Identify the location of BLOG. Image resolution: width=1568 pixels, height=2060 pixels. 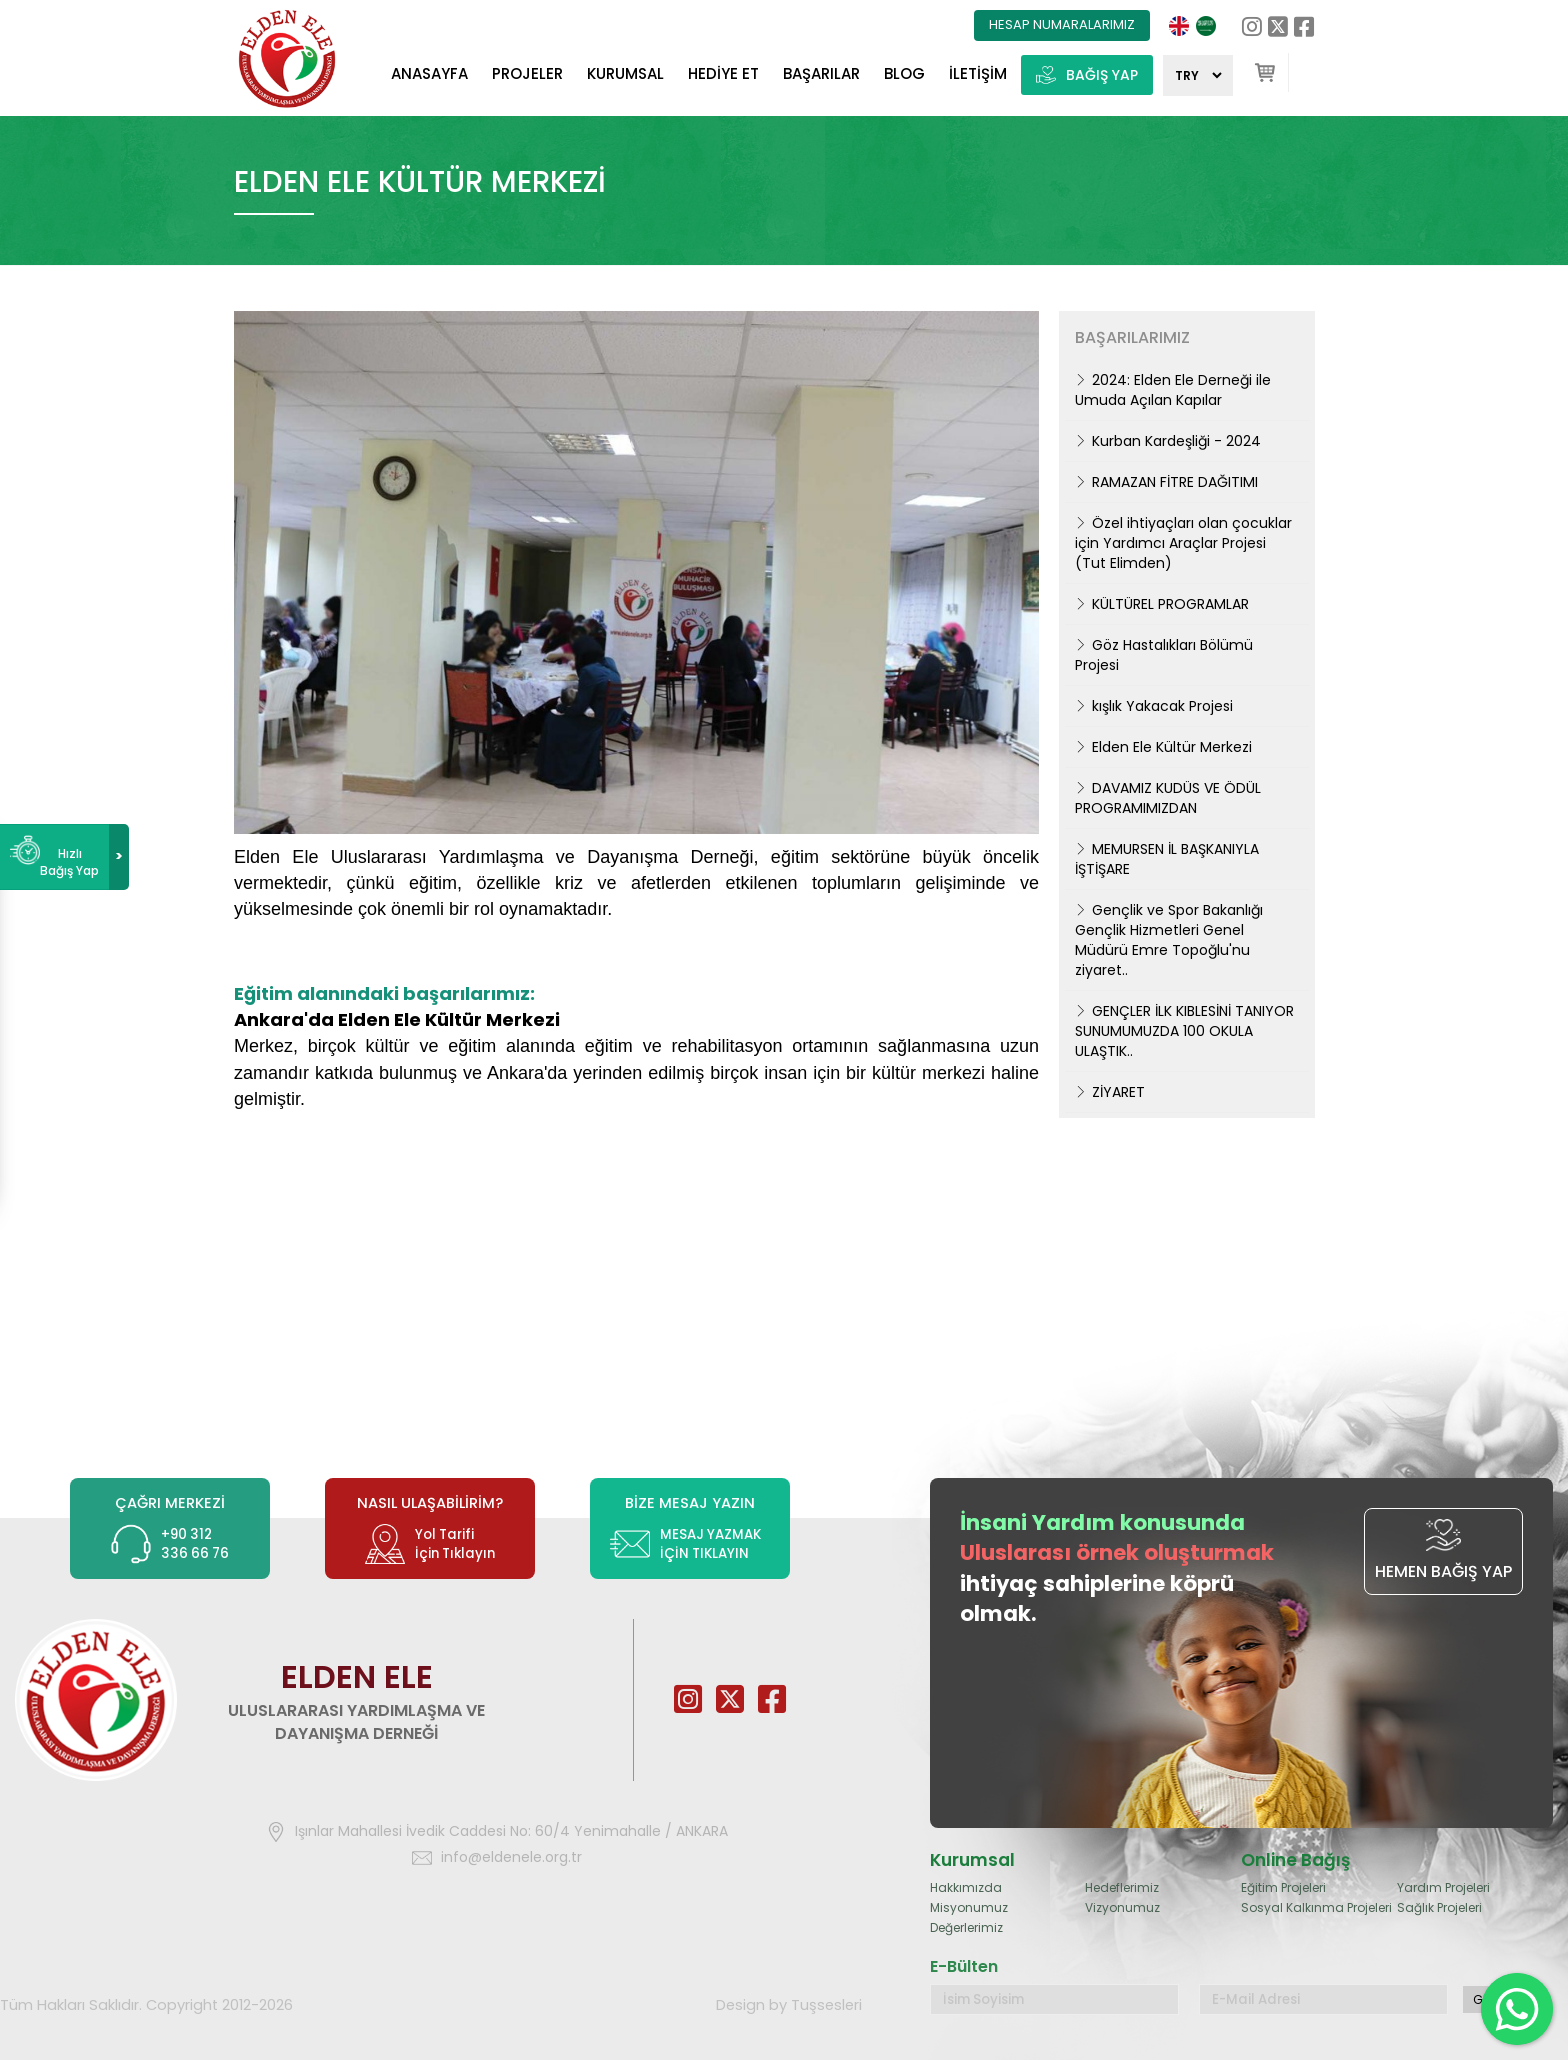
(904, 73).